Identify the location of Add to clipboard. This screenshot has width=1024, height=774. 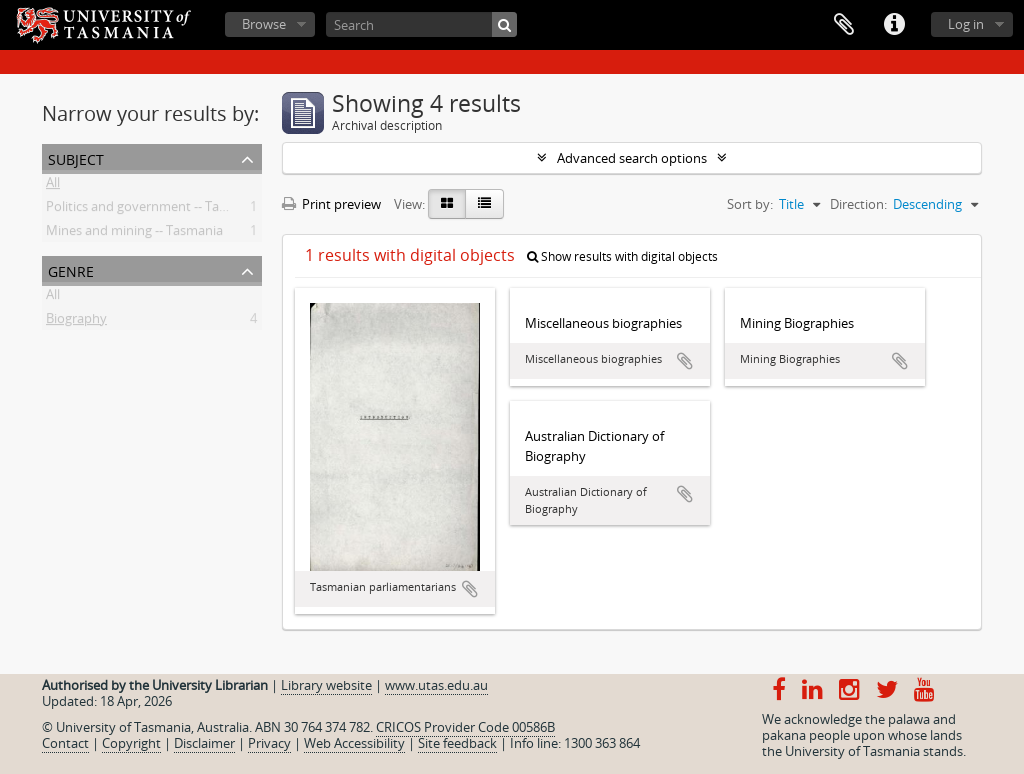
(470, 589).